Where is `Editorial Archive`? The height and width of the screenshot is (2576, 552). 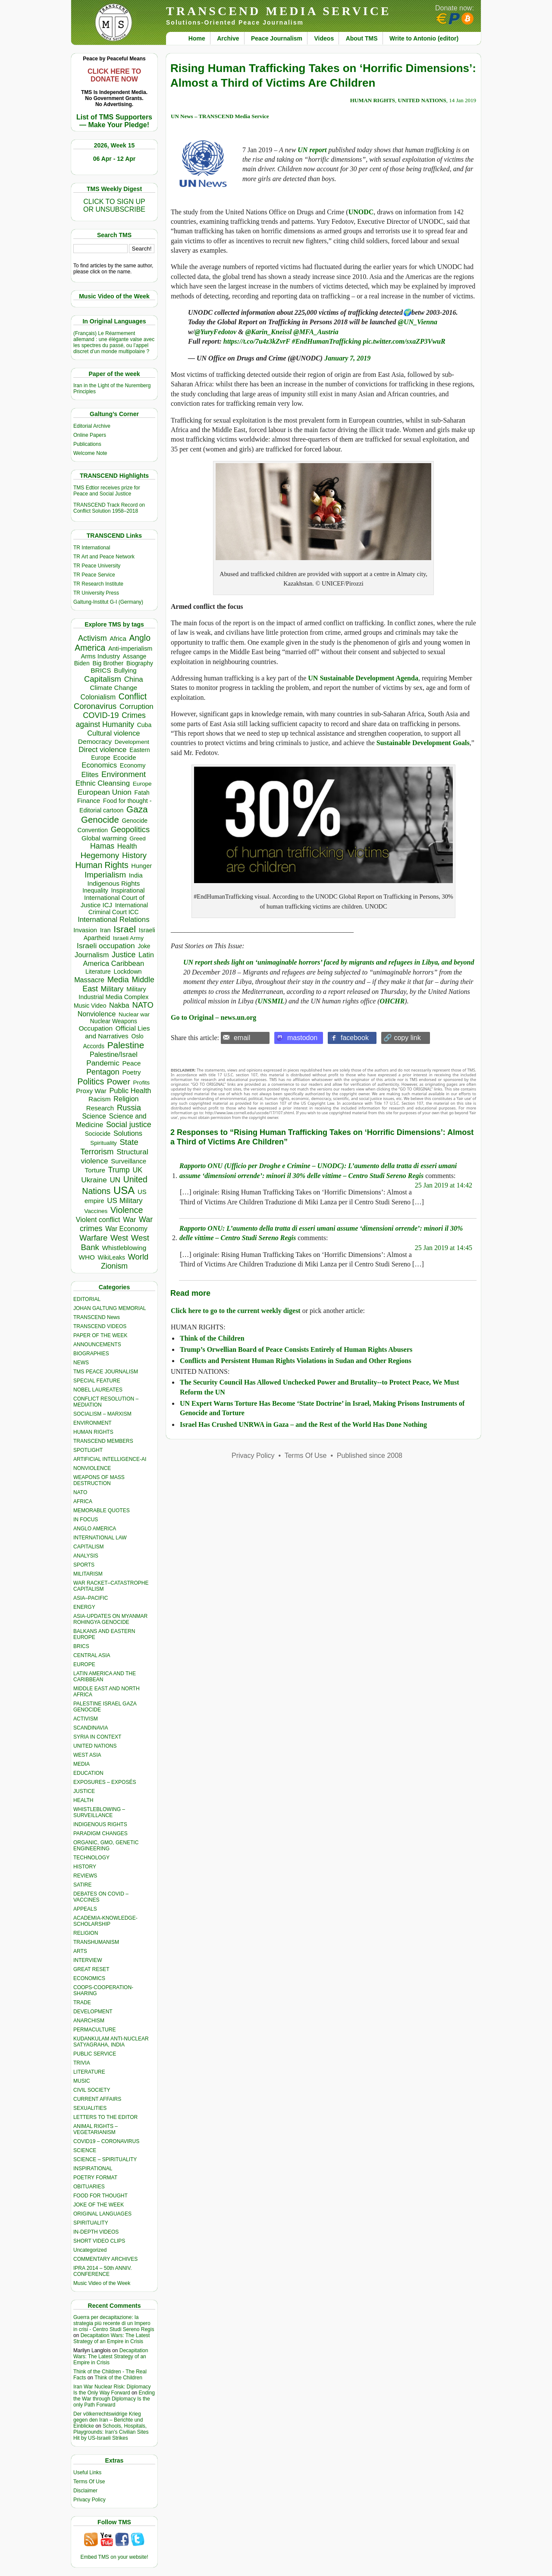
Editorial Archive is located at coordinates (91, 426).